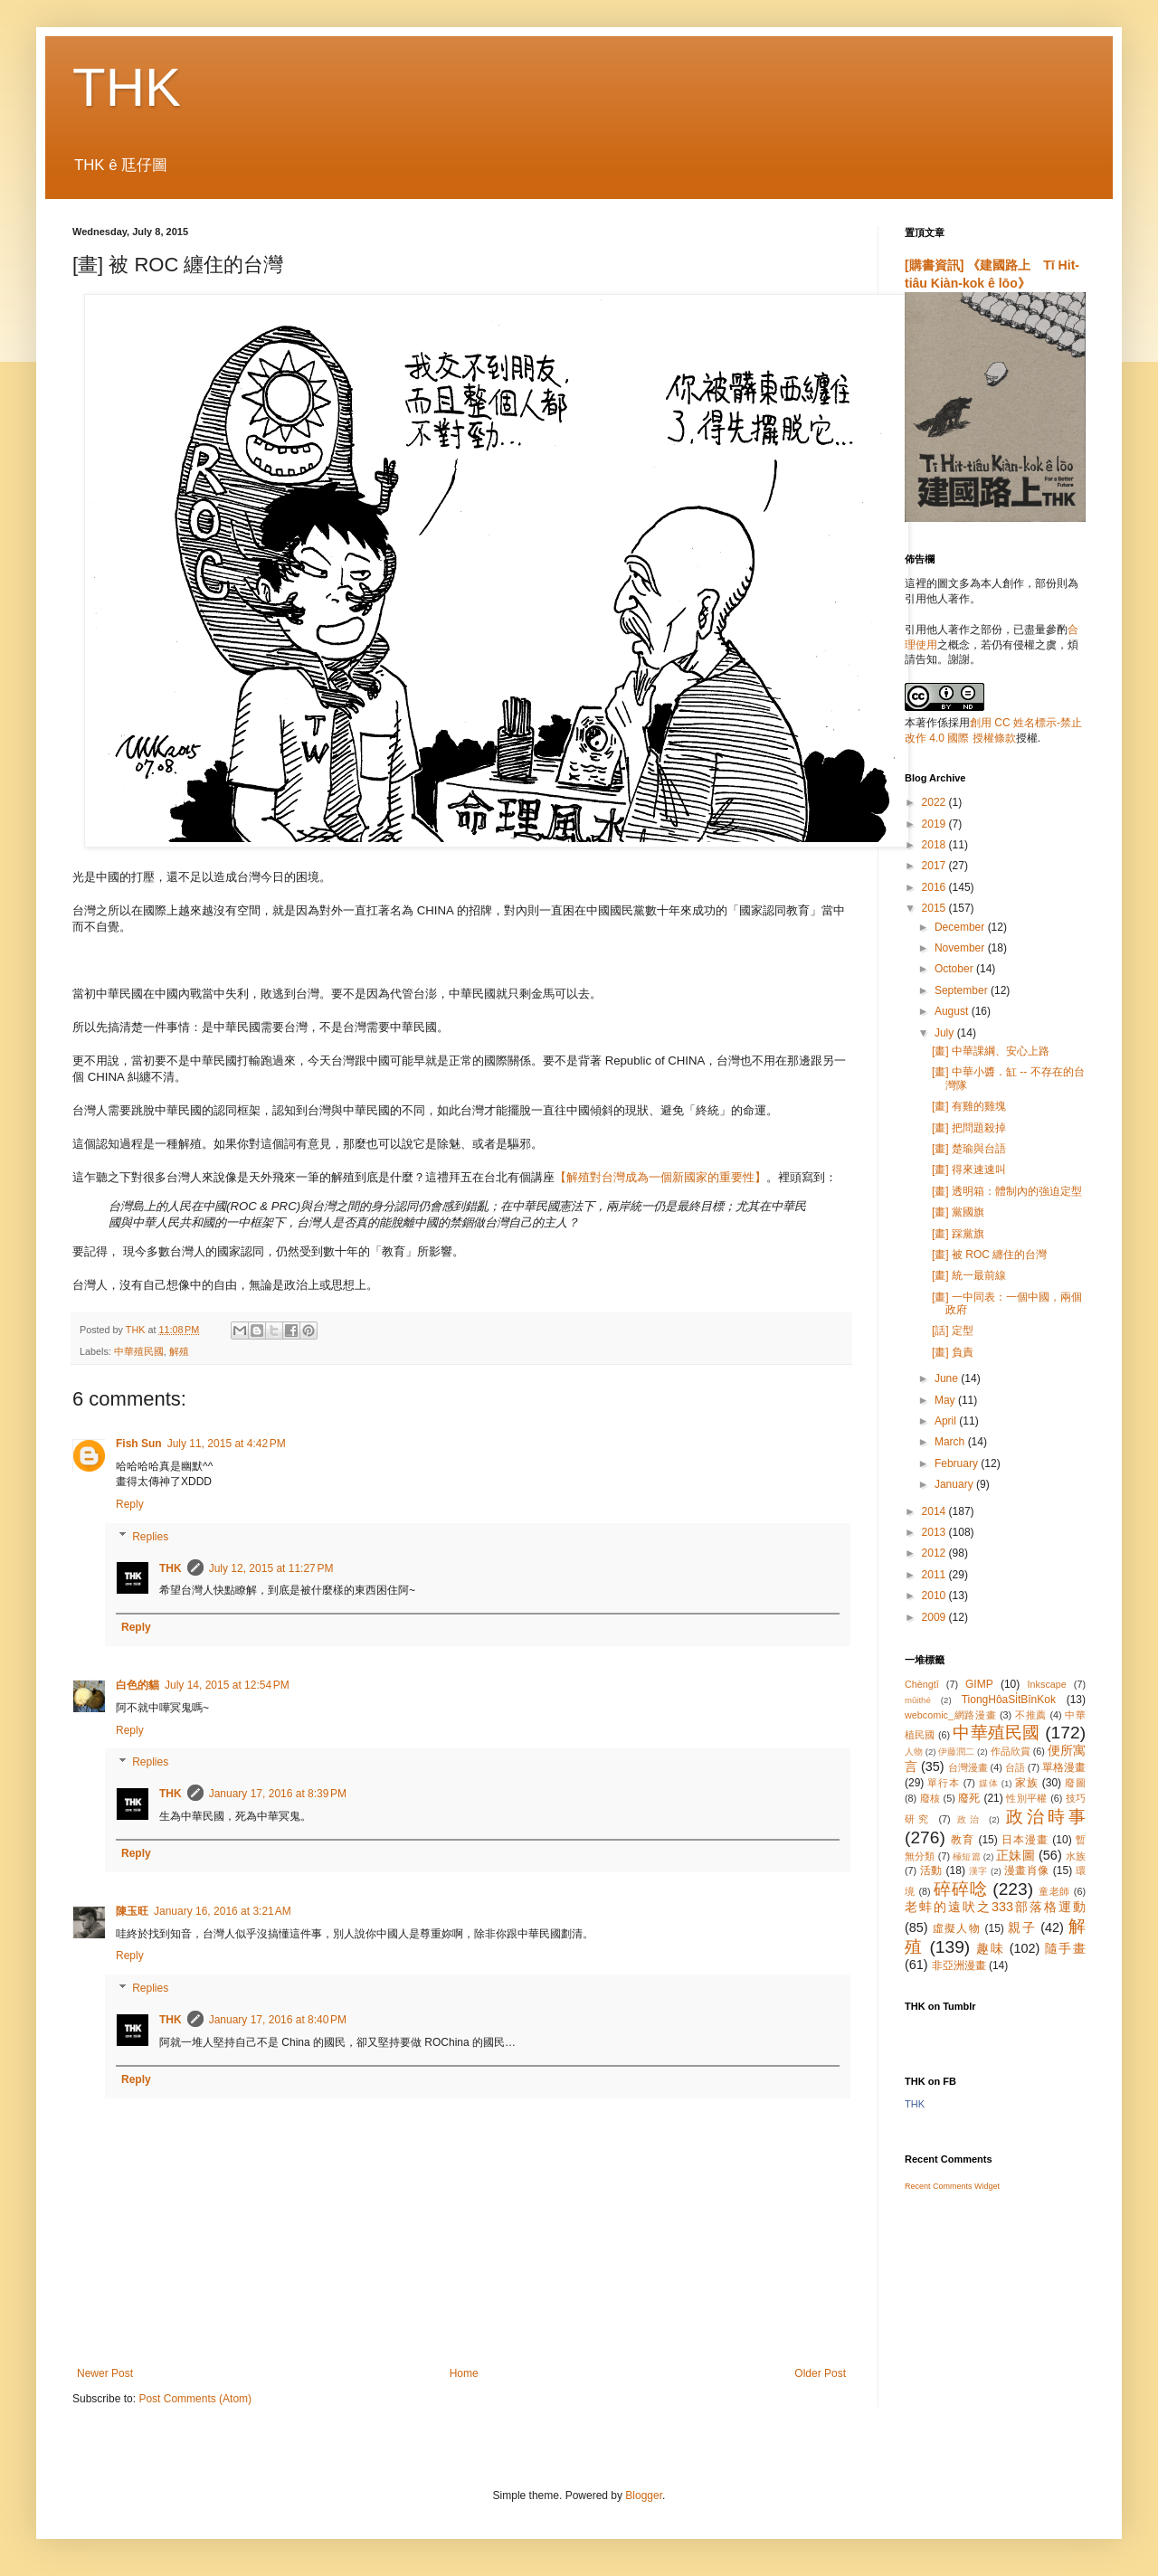 This screenshot has width=1158, height=2576. Describe the element at coordinates (935, 802) in the screenshot. I see `2022` at that location.